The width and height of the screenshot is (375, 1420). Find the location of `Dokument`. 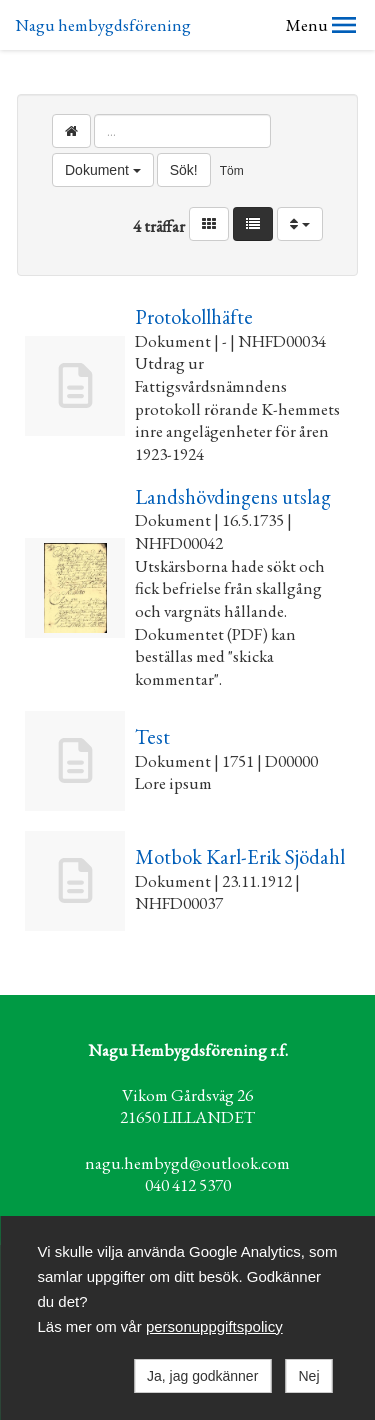

Dokument is located at coordinates (103, 170).